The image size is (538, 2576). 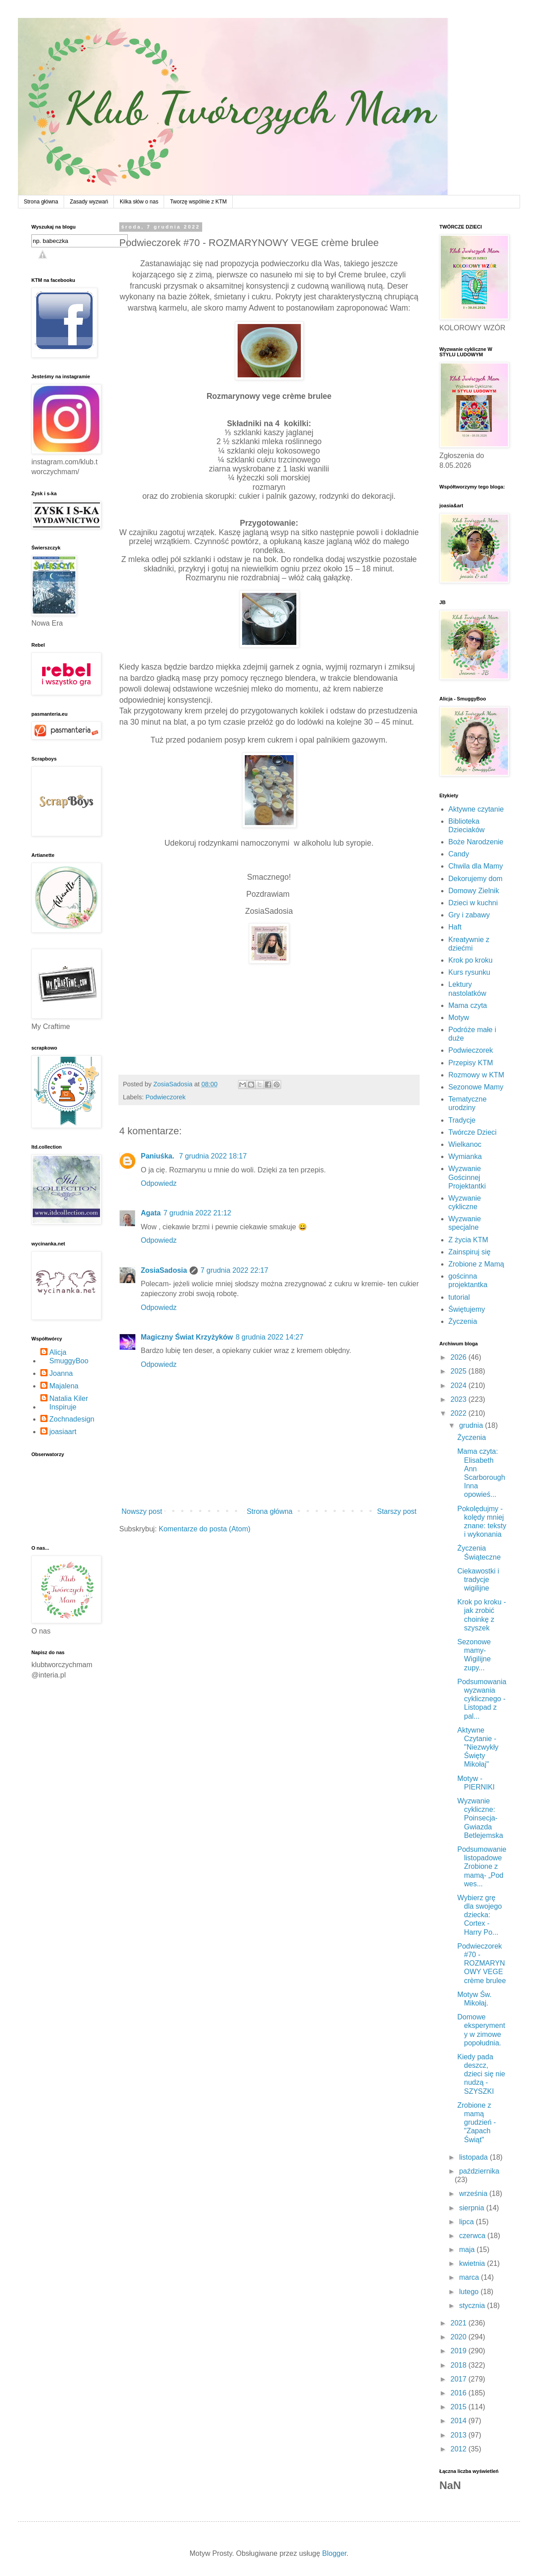 I want to click on Krok po kroku, so click(x=470, y=960).